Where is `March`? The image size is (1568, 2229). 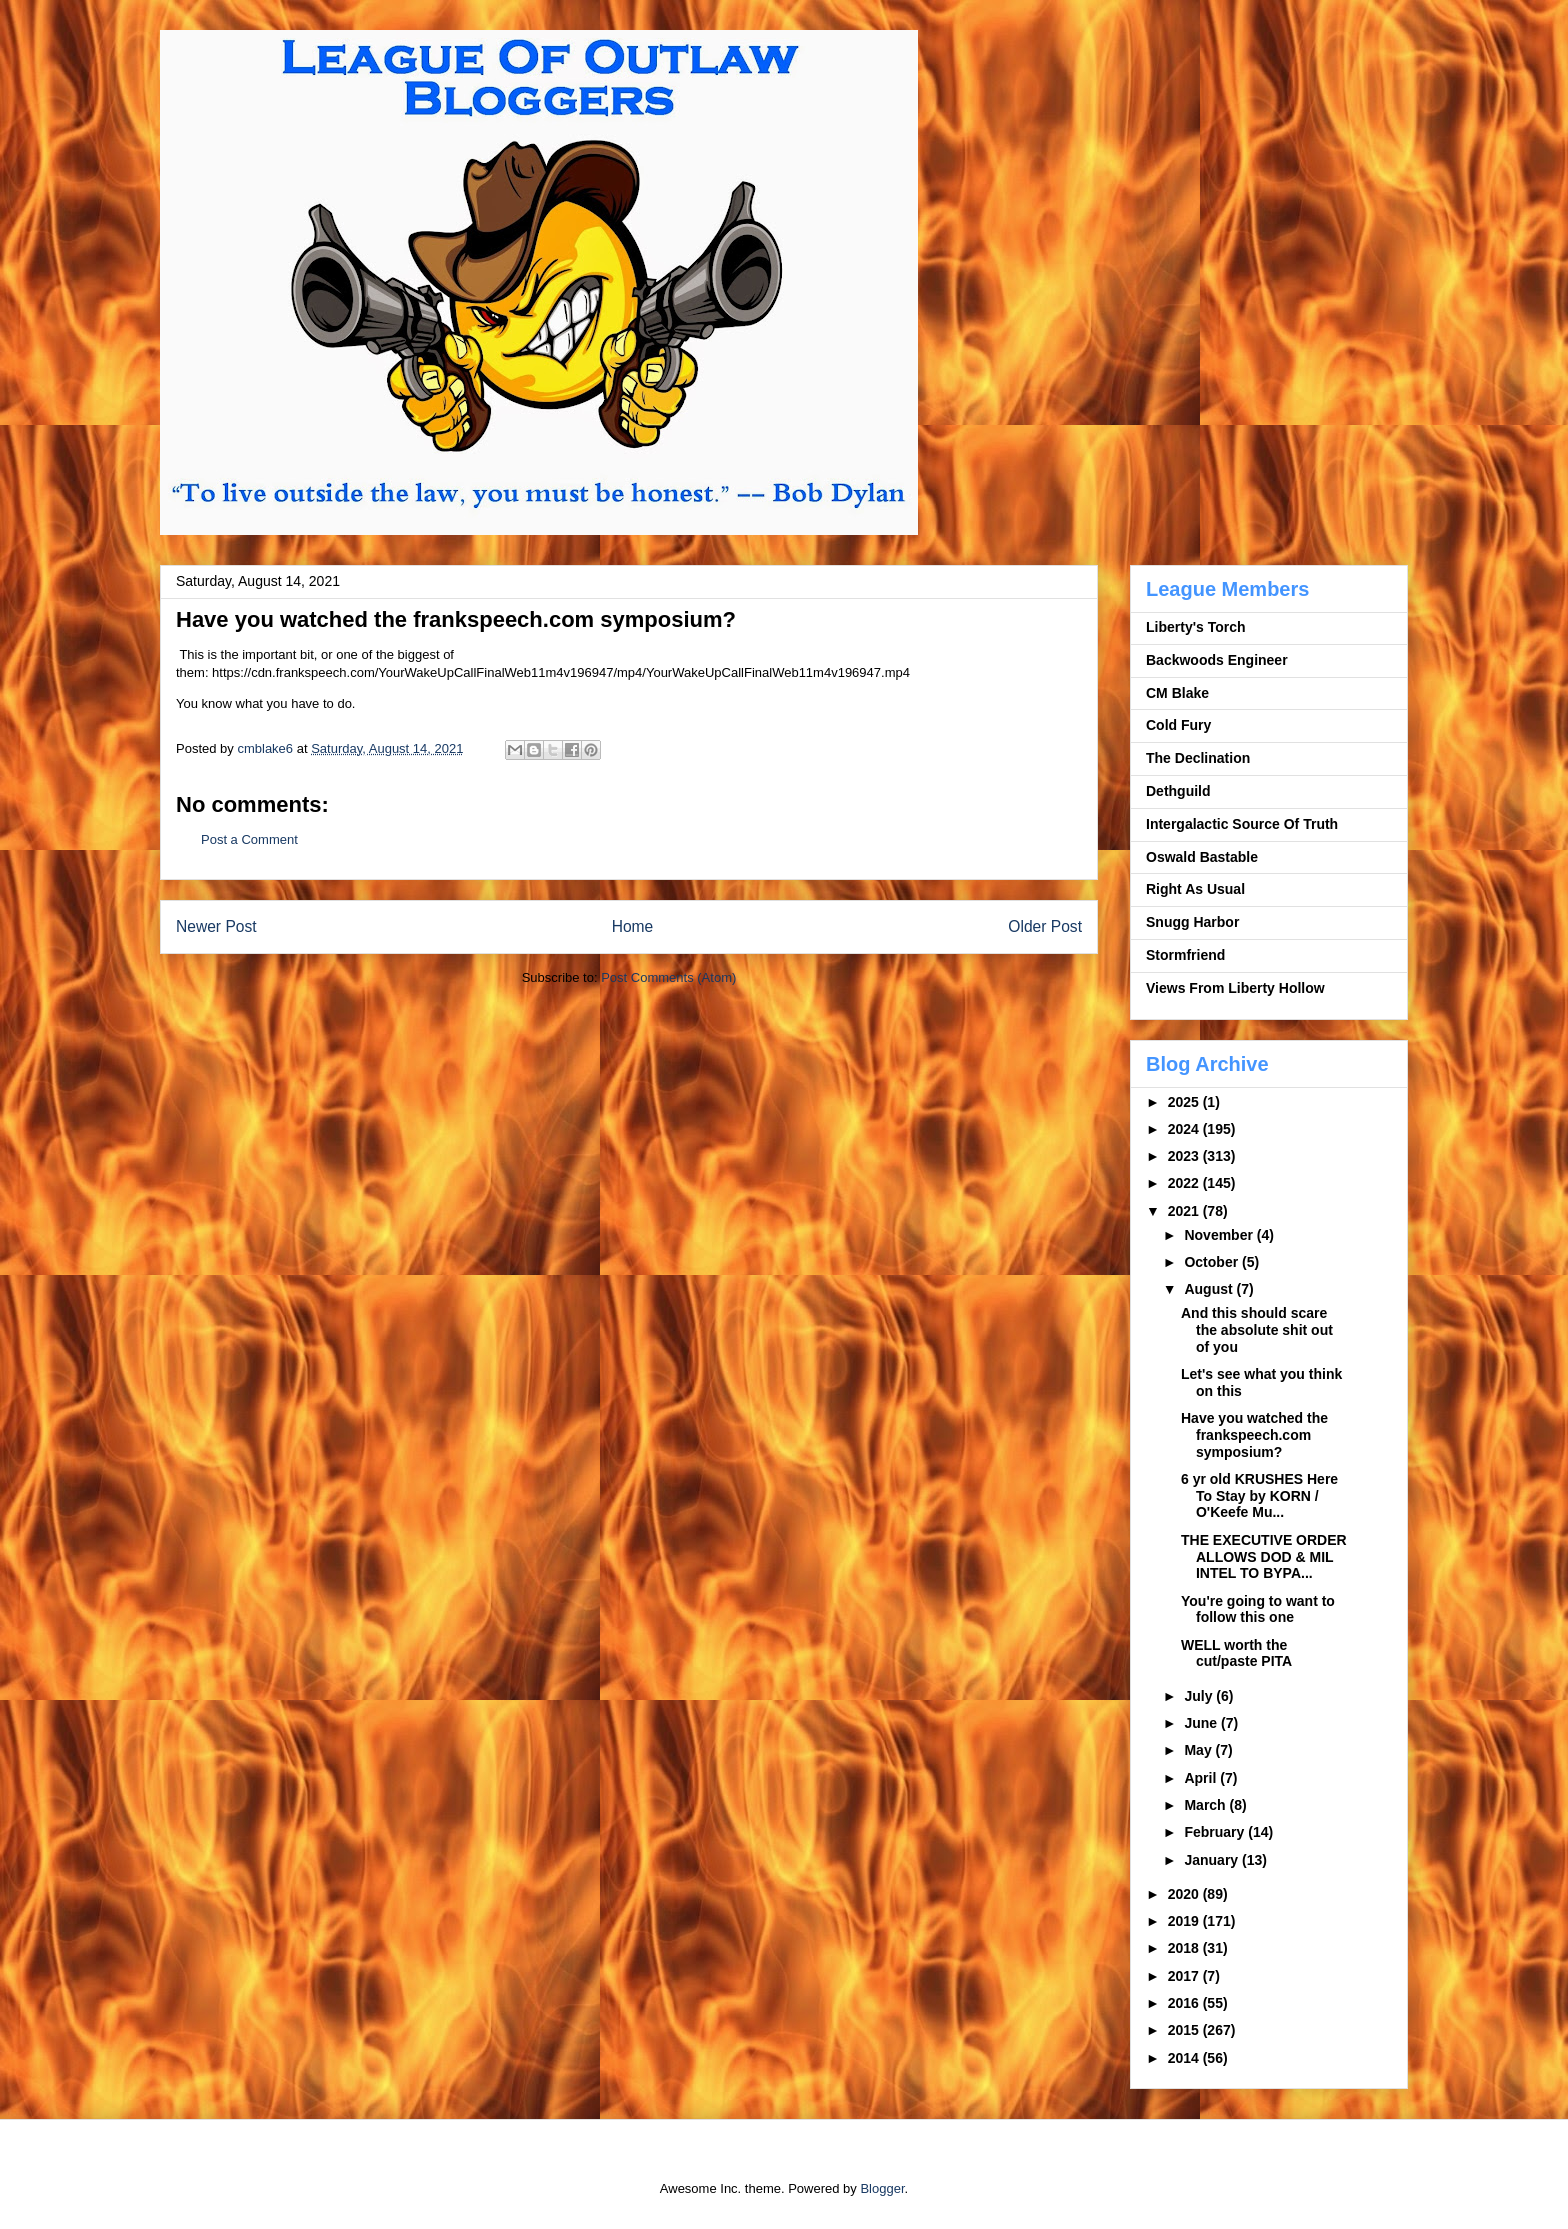
March is located at coordinates (1206, 1805).